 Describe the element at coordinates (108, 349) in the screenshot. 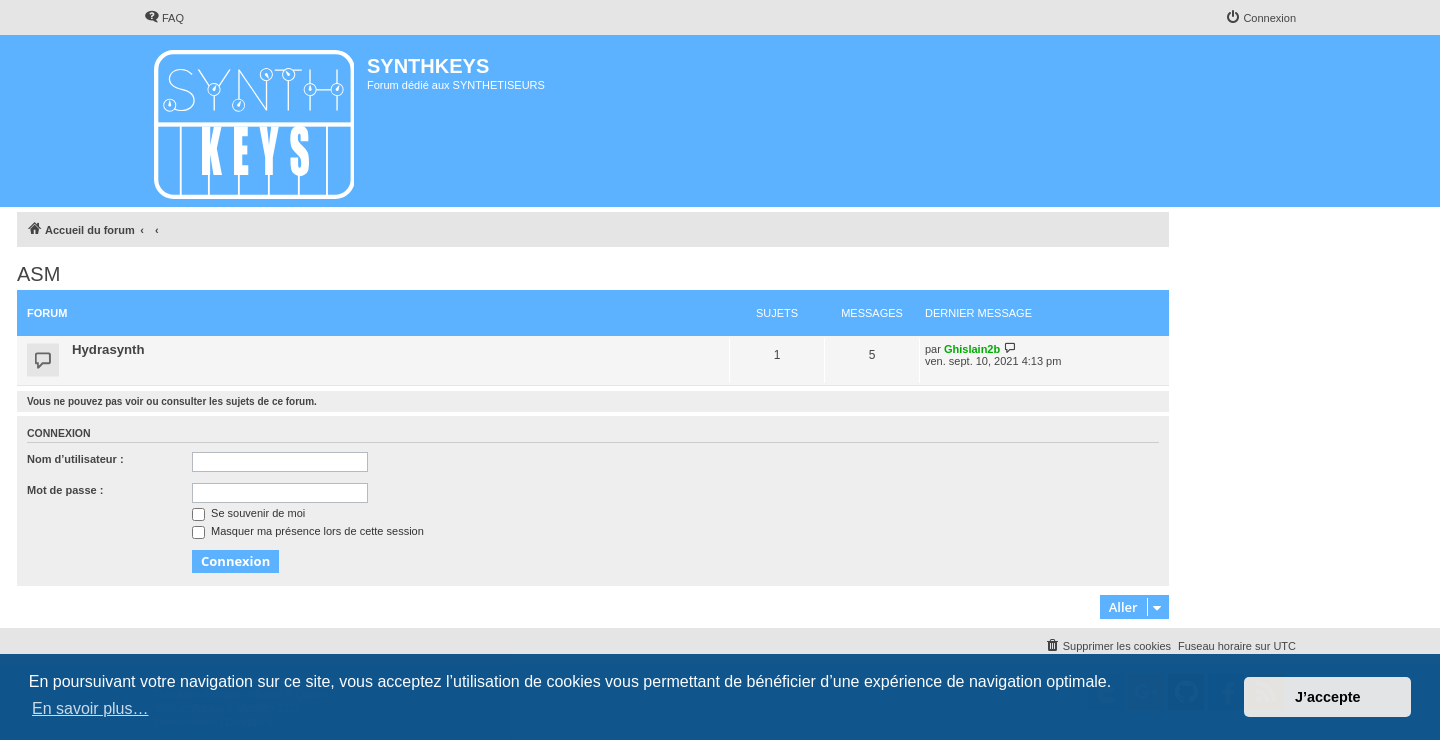

I see `Hydrasynth` at that location.